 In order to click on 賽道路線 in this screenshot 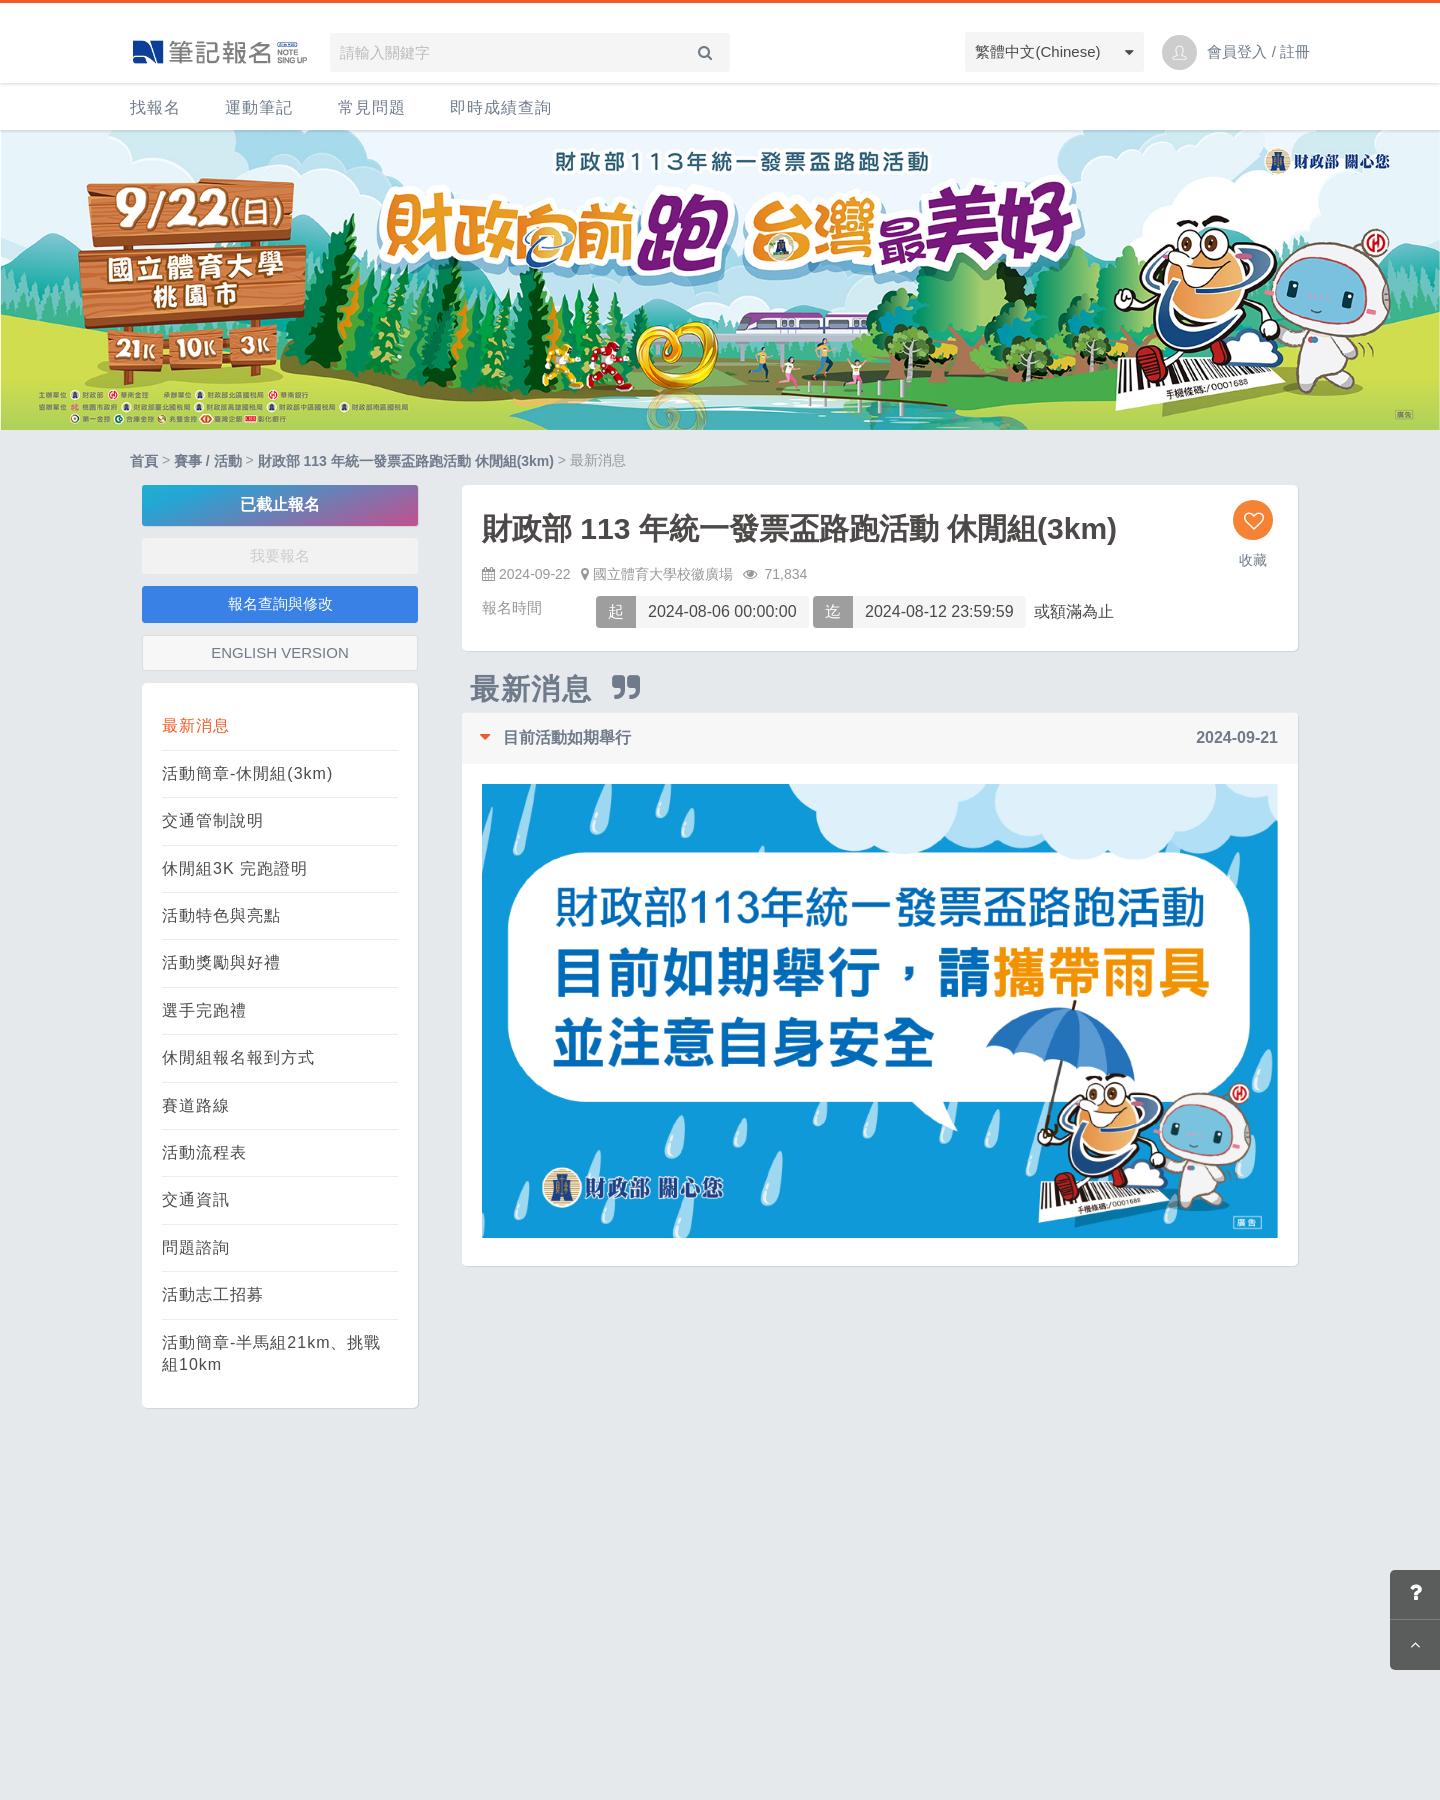, I will do `click(196, 1105)`.